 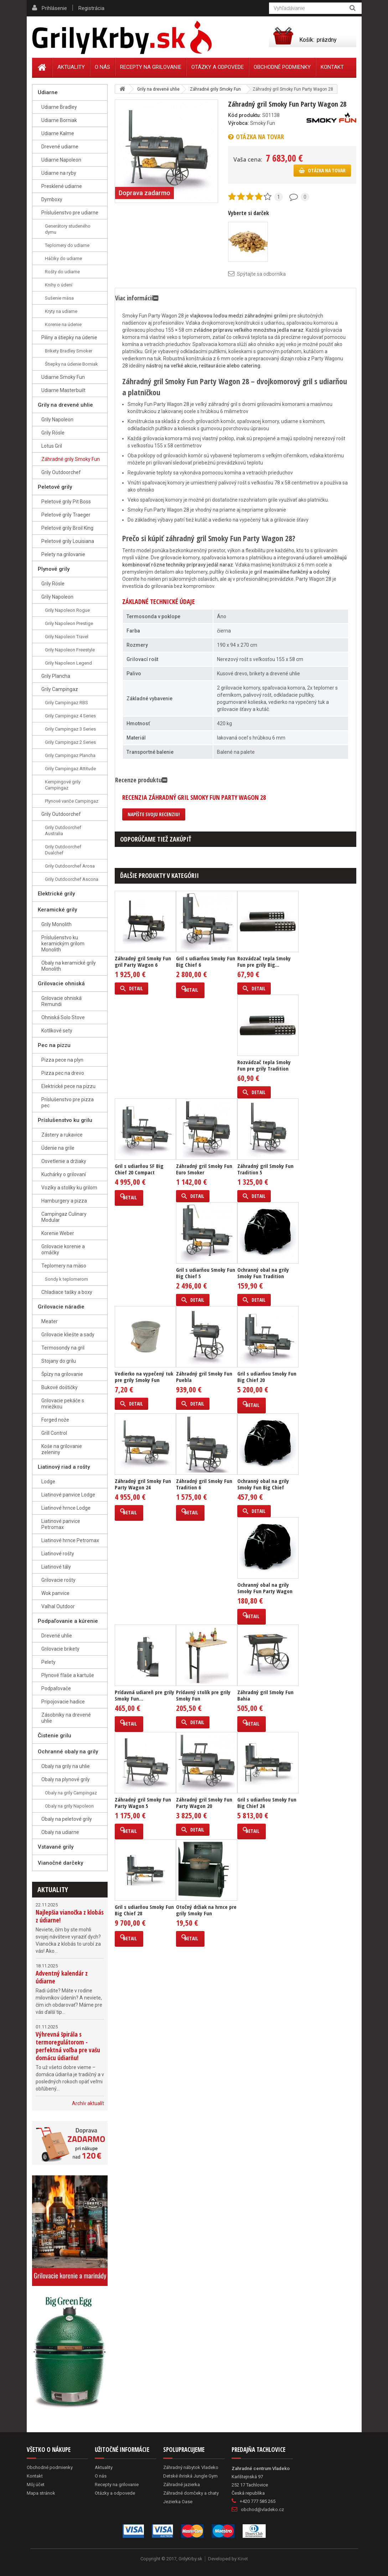 I want to click on Obaly na grily Napoleon, so click(x=69, y=1806).